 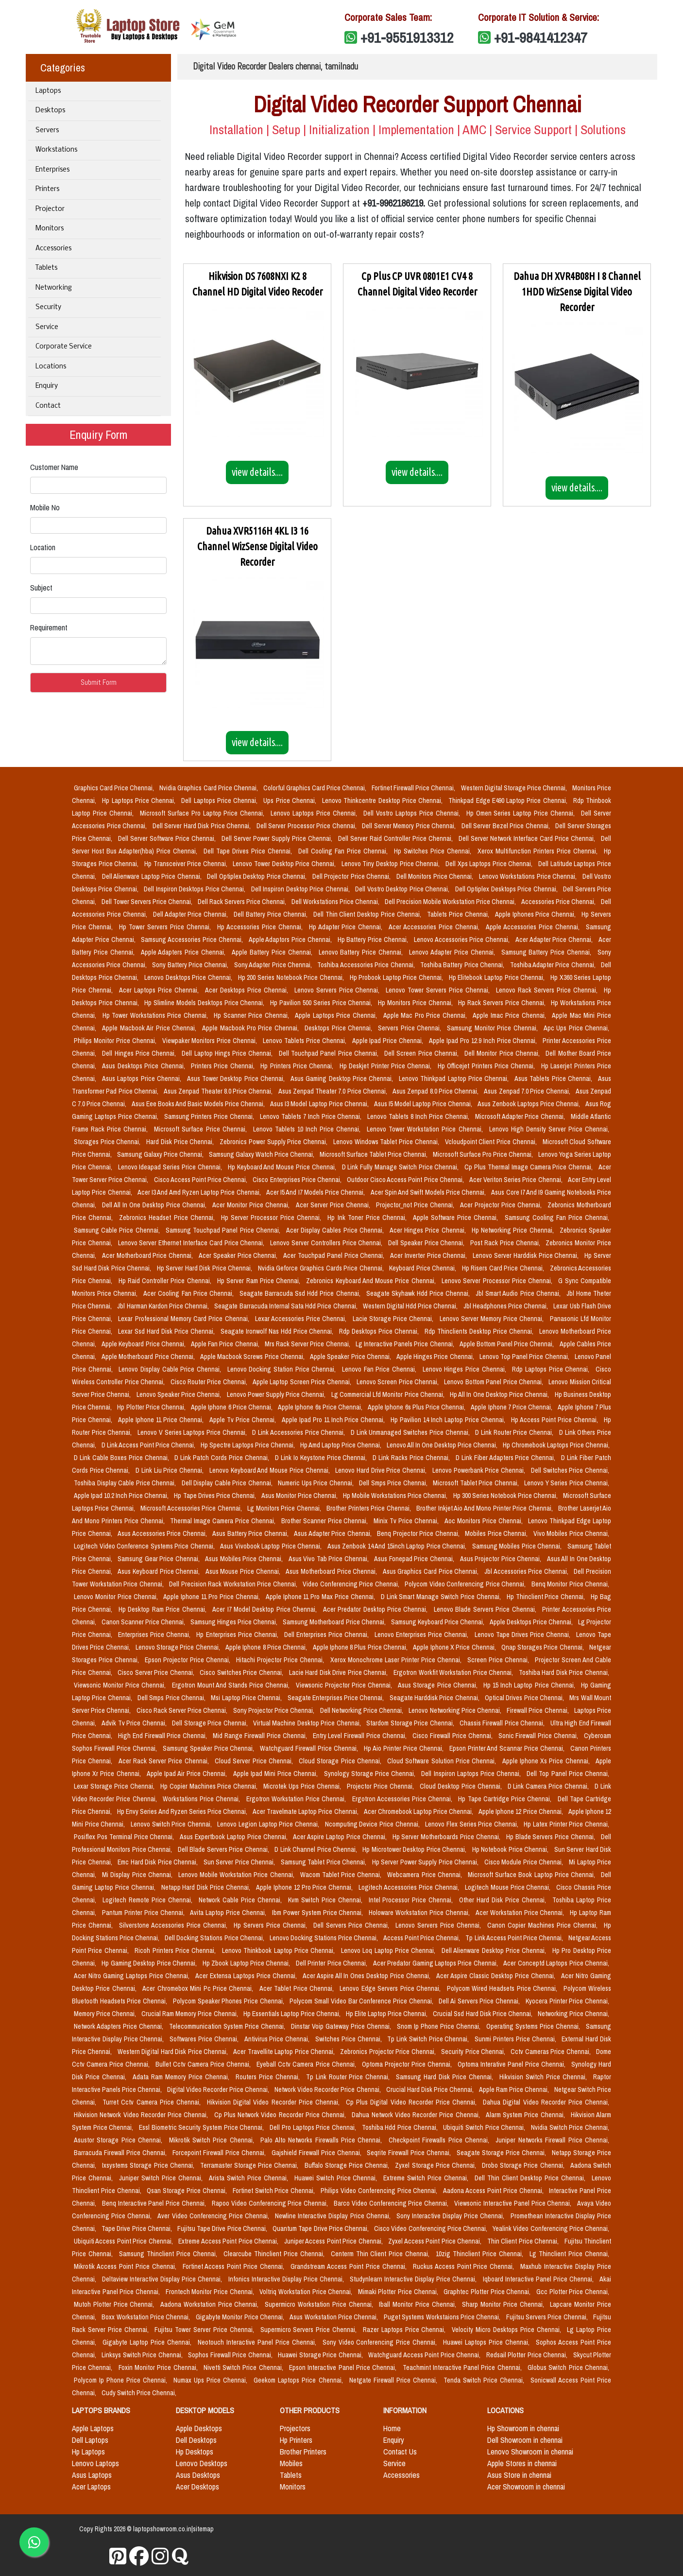 I want to click on Contact, so click(x=48, y=406).